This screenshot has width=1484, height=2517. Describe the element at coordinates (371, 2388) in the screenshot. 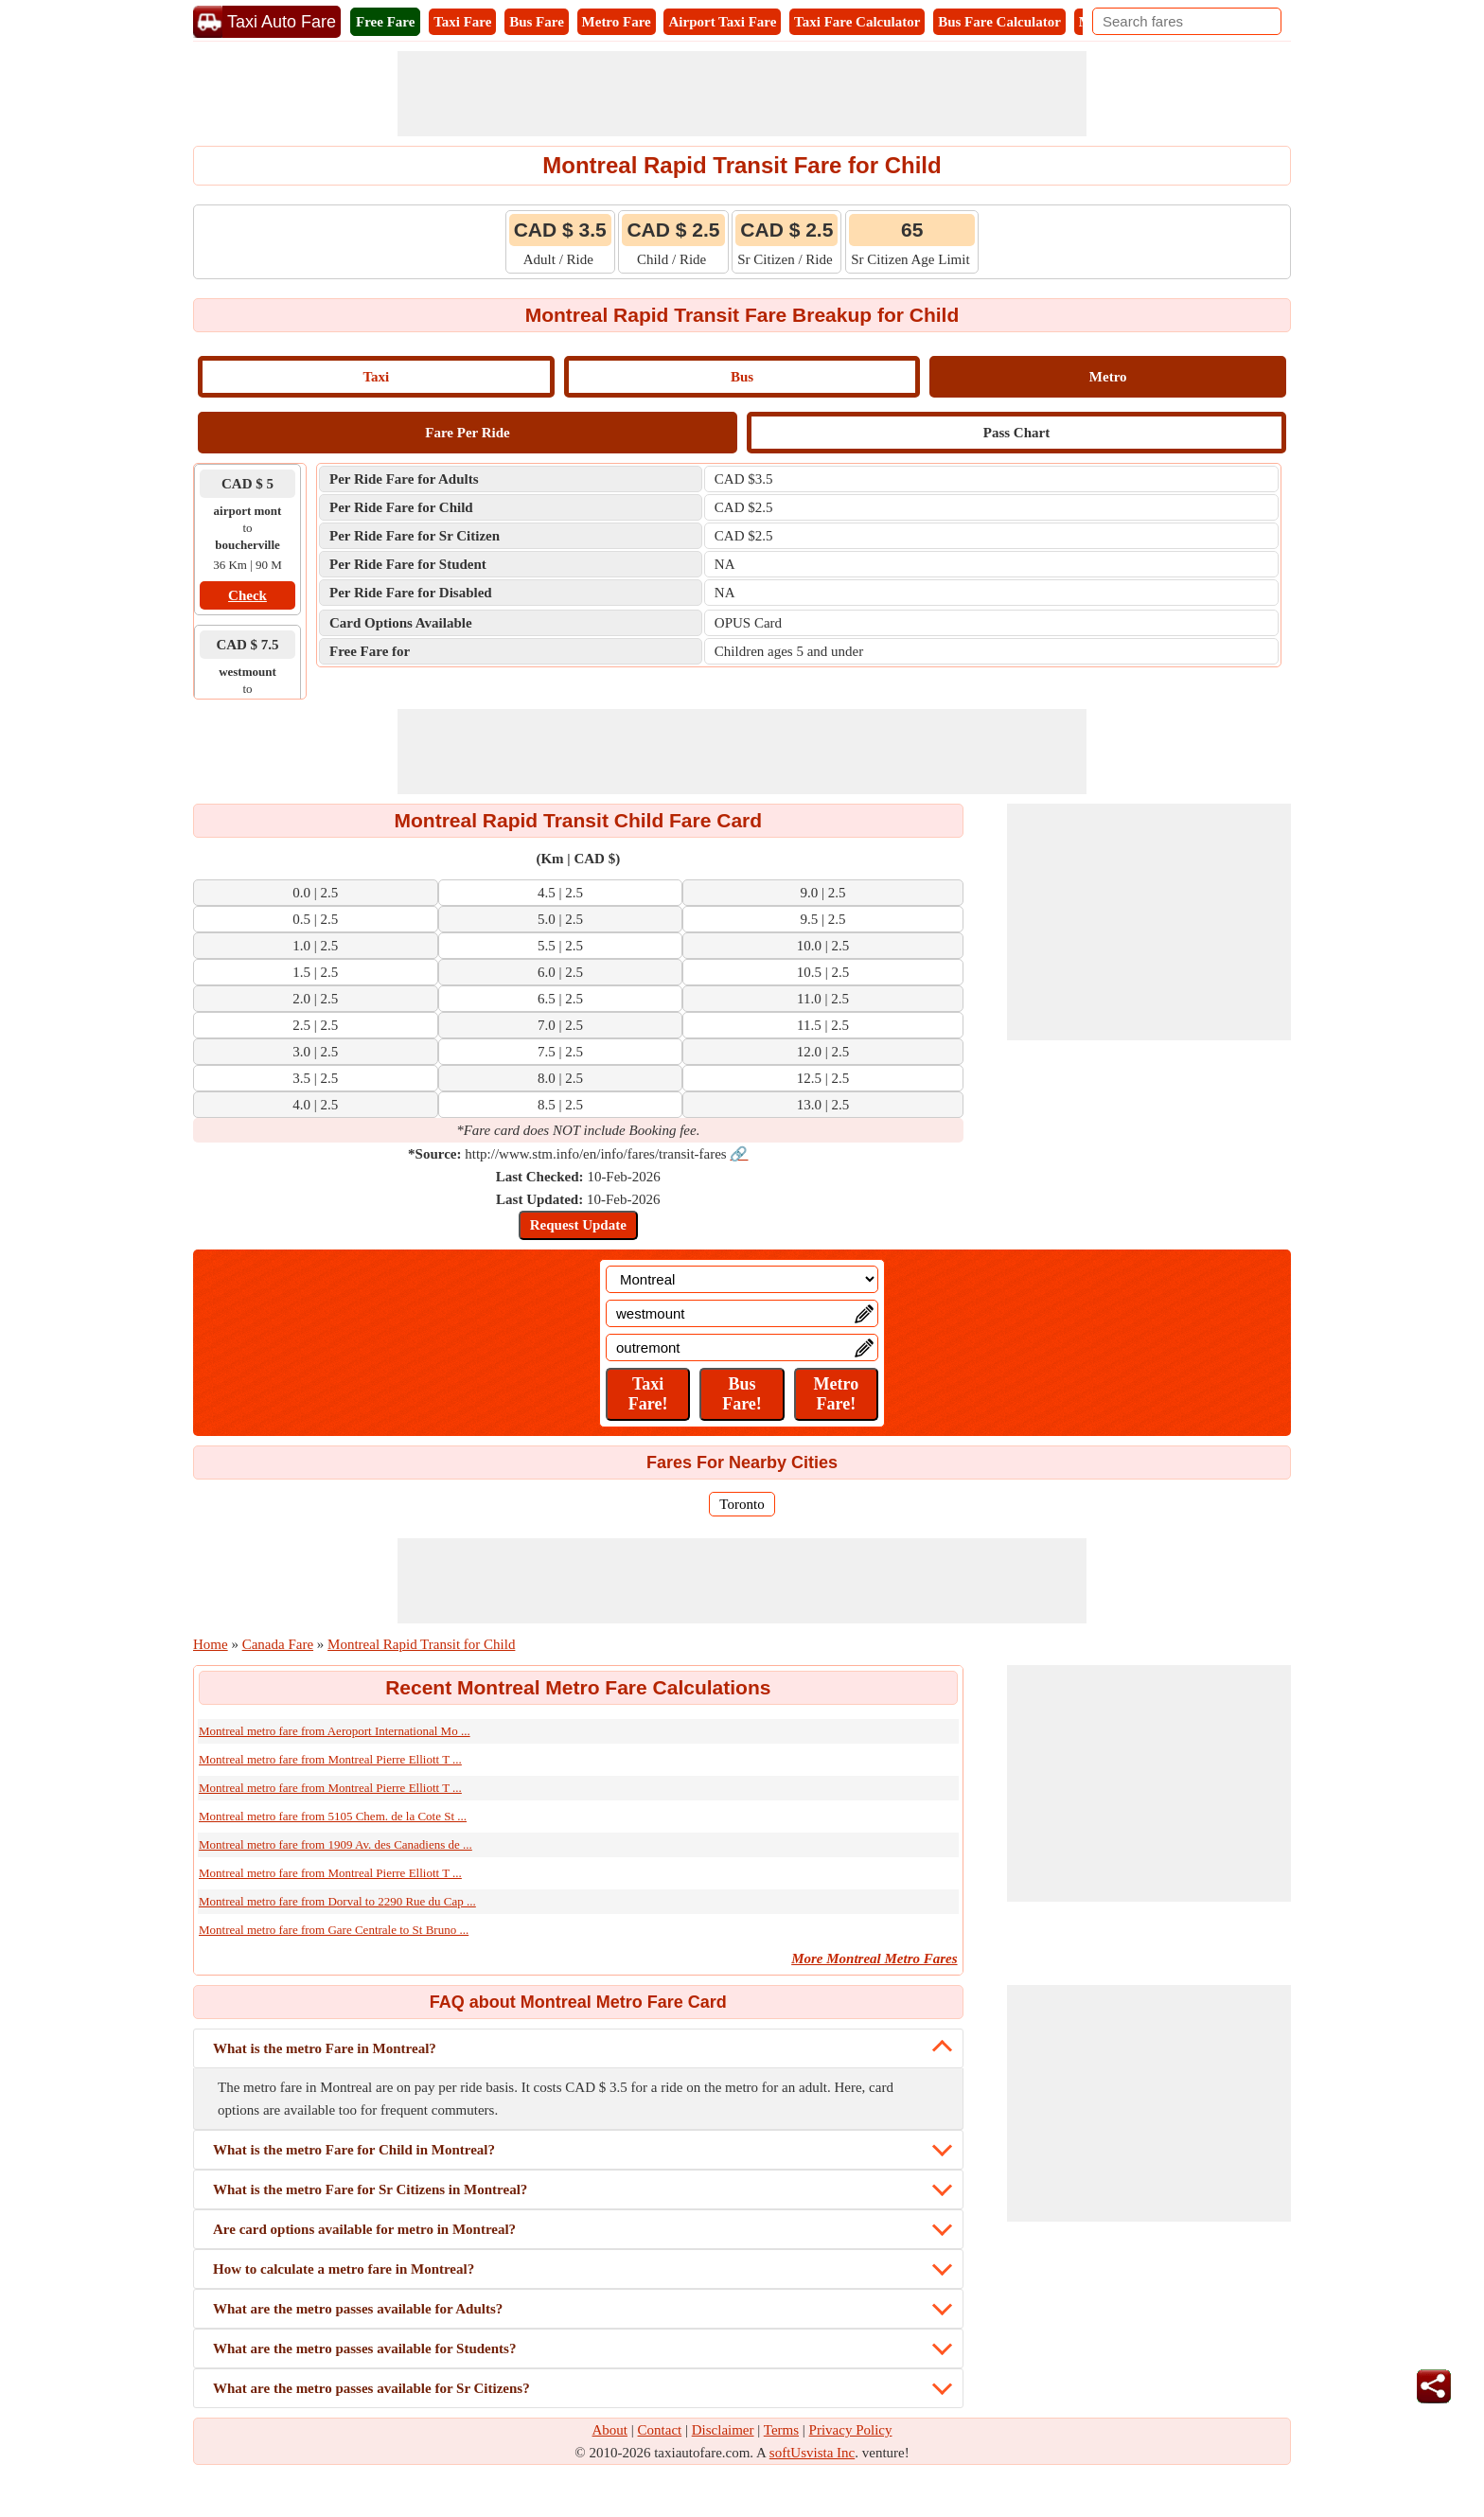

I see `What are the metro passes available for Sr Citizens?` at that location.